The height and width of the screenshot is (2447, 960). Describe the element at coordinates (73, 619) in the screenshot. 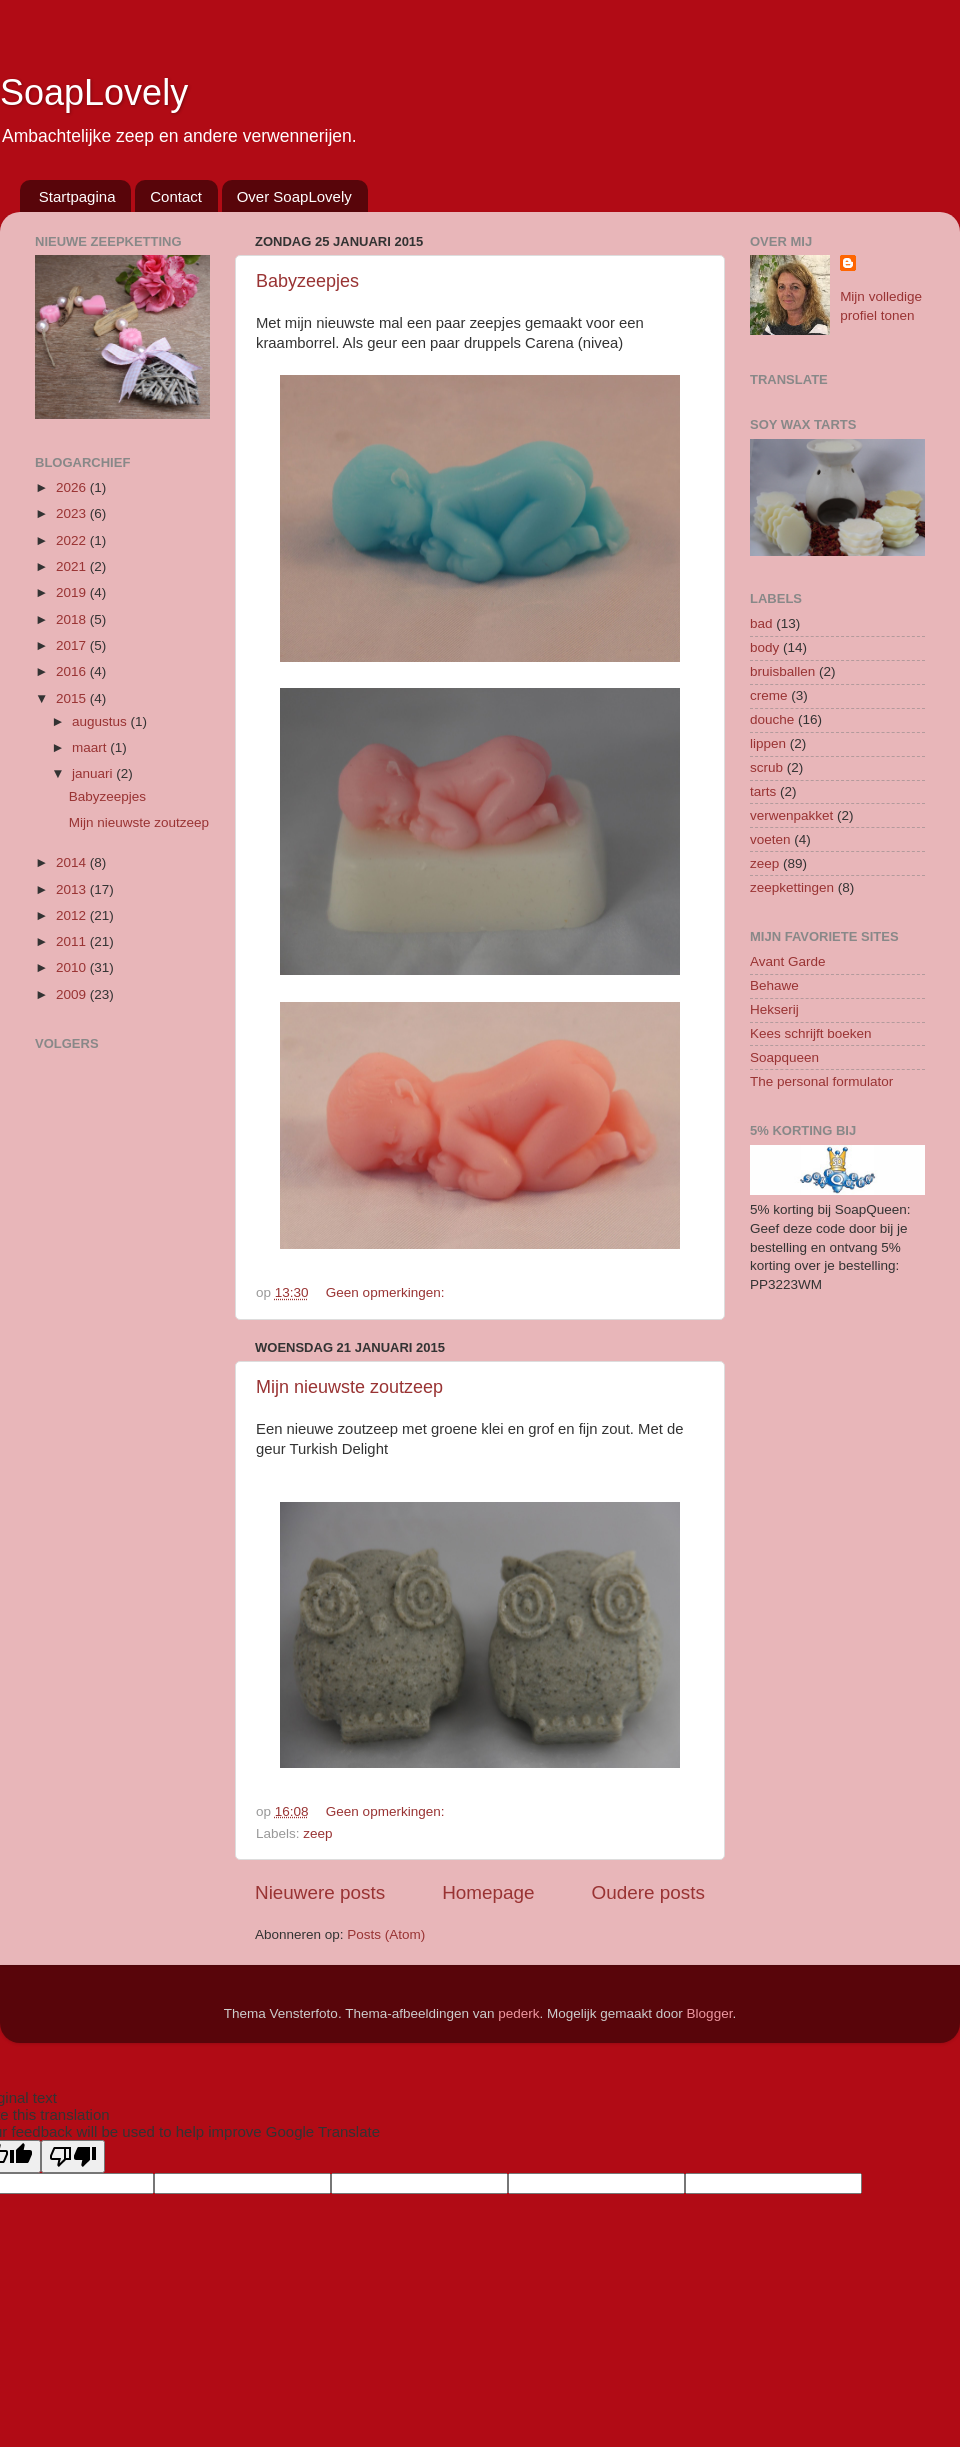

I see `2018` at that location.